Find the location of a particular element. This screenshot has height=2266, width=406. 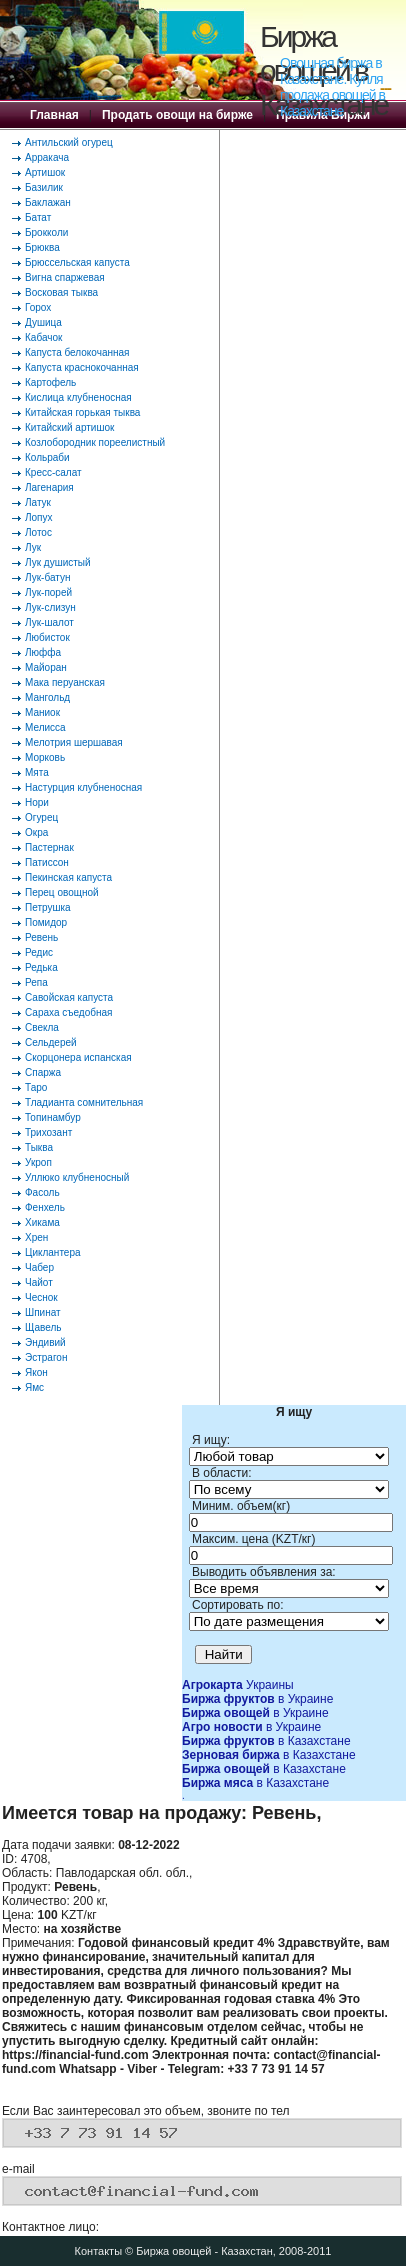

Батат is located at coordinates (38, 217).